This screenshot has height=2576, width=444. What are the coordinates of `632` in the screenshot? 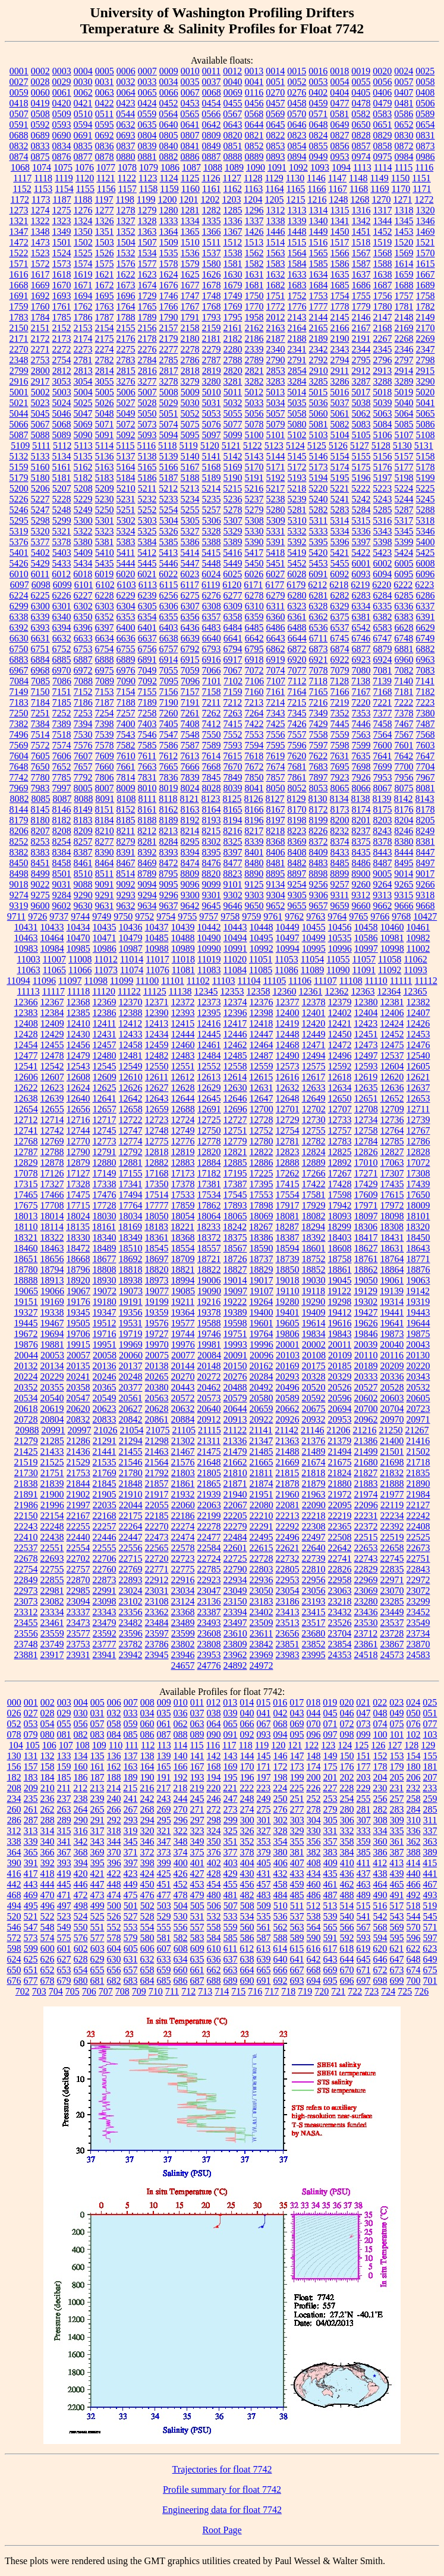 It's located at (147, 1959).